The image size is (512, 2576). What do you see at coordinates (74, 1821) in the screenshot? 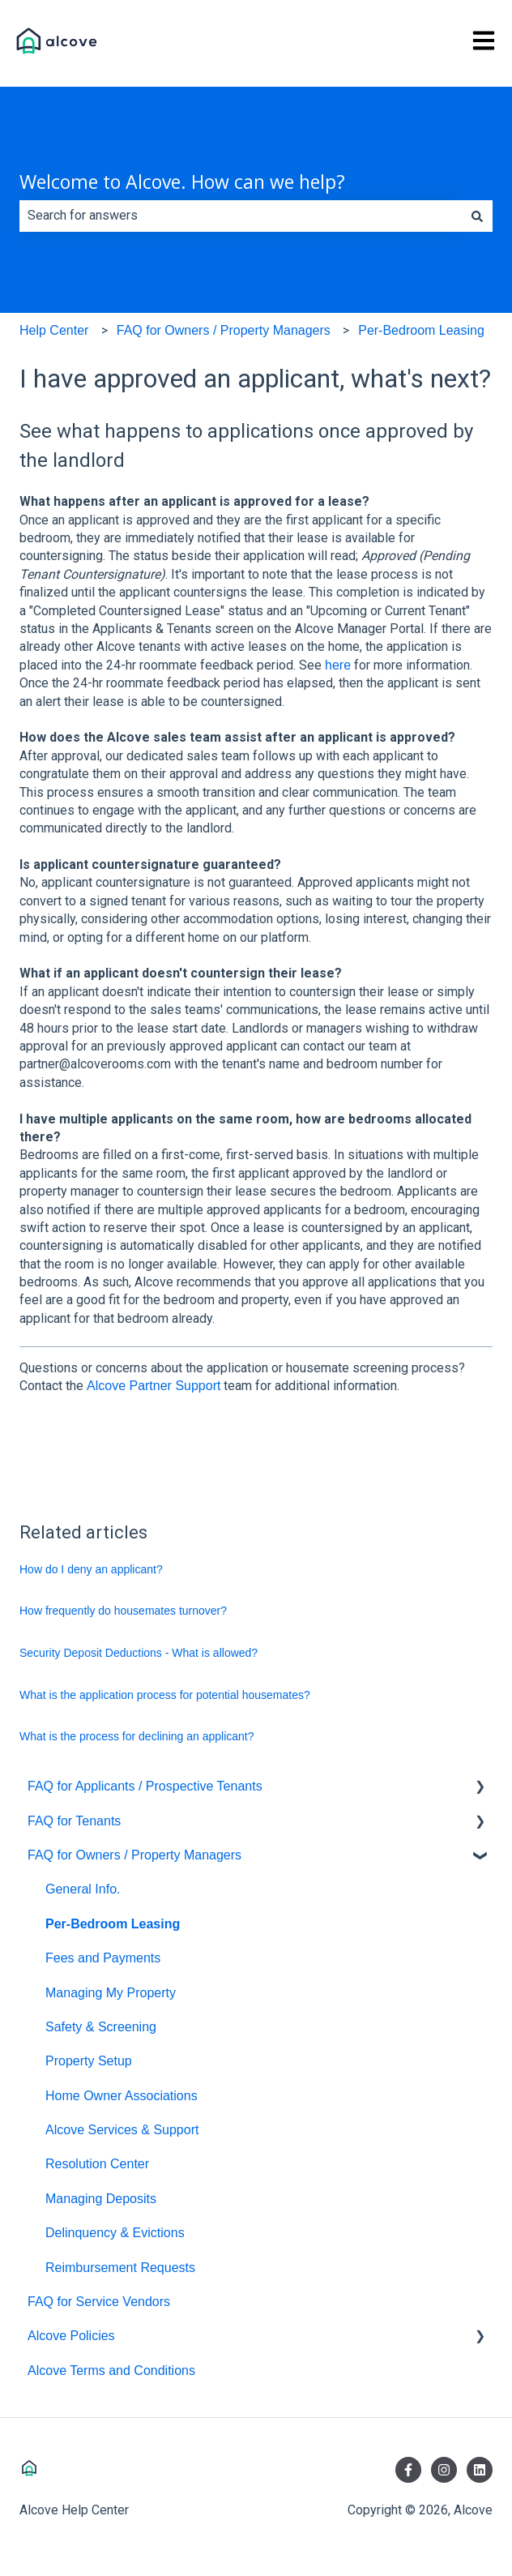
I see `FAQ for Tenants [menuitem]` at bounding box center [74, 1821].